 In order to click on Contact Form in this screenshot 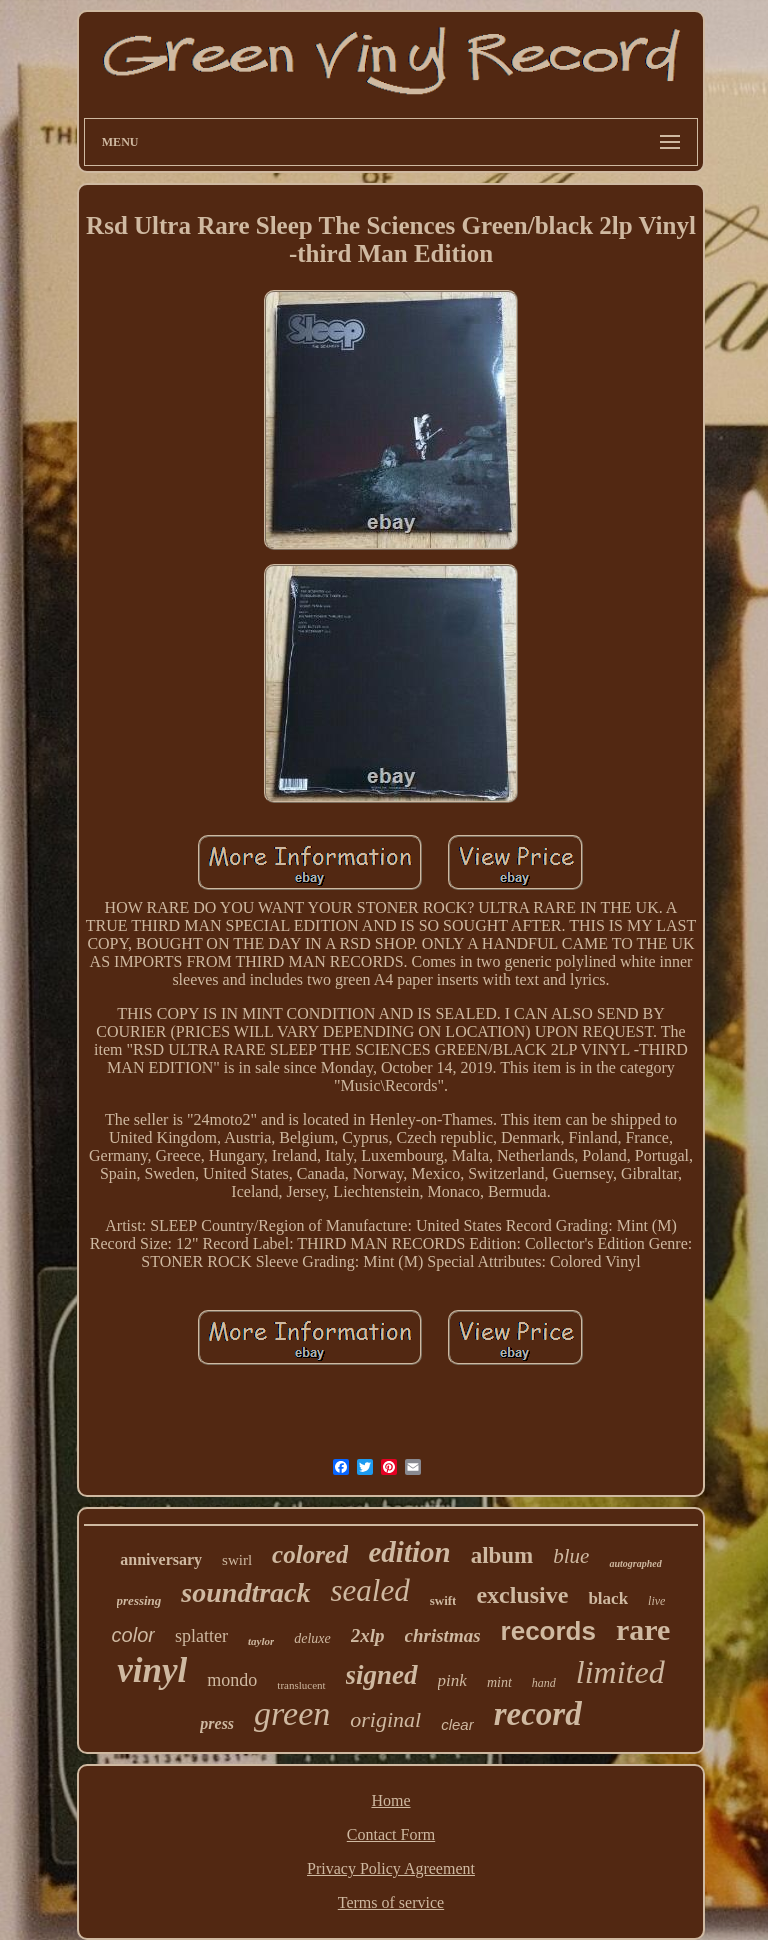, I will do `click(391, 1834)`.